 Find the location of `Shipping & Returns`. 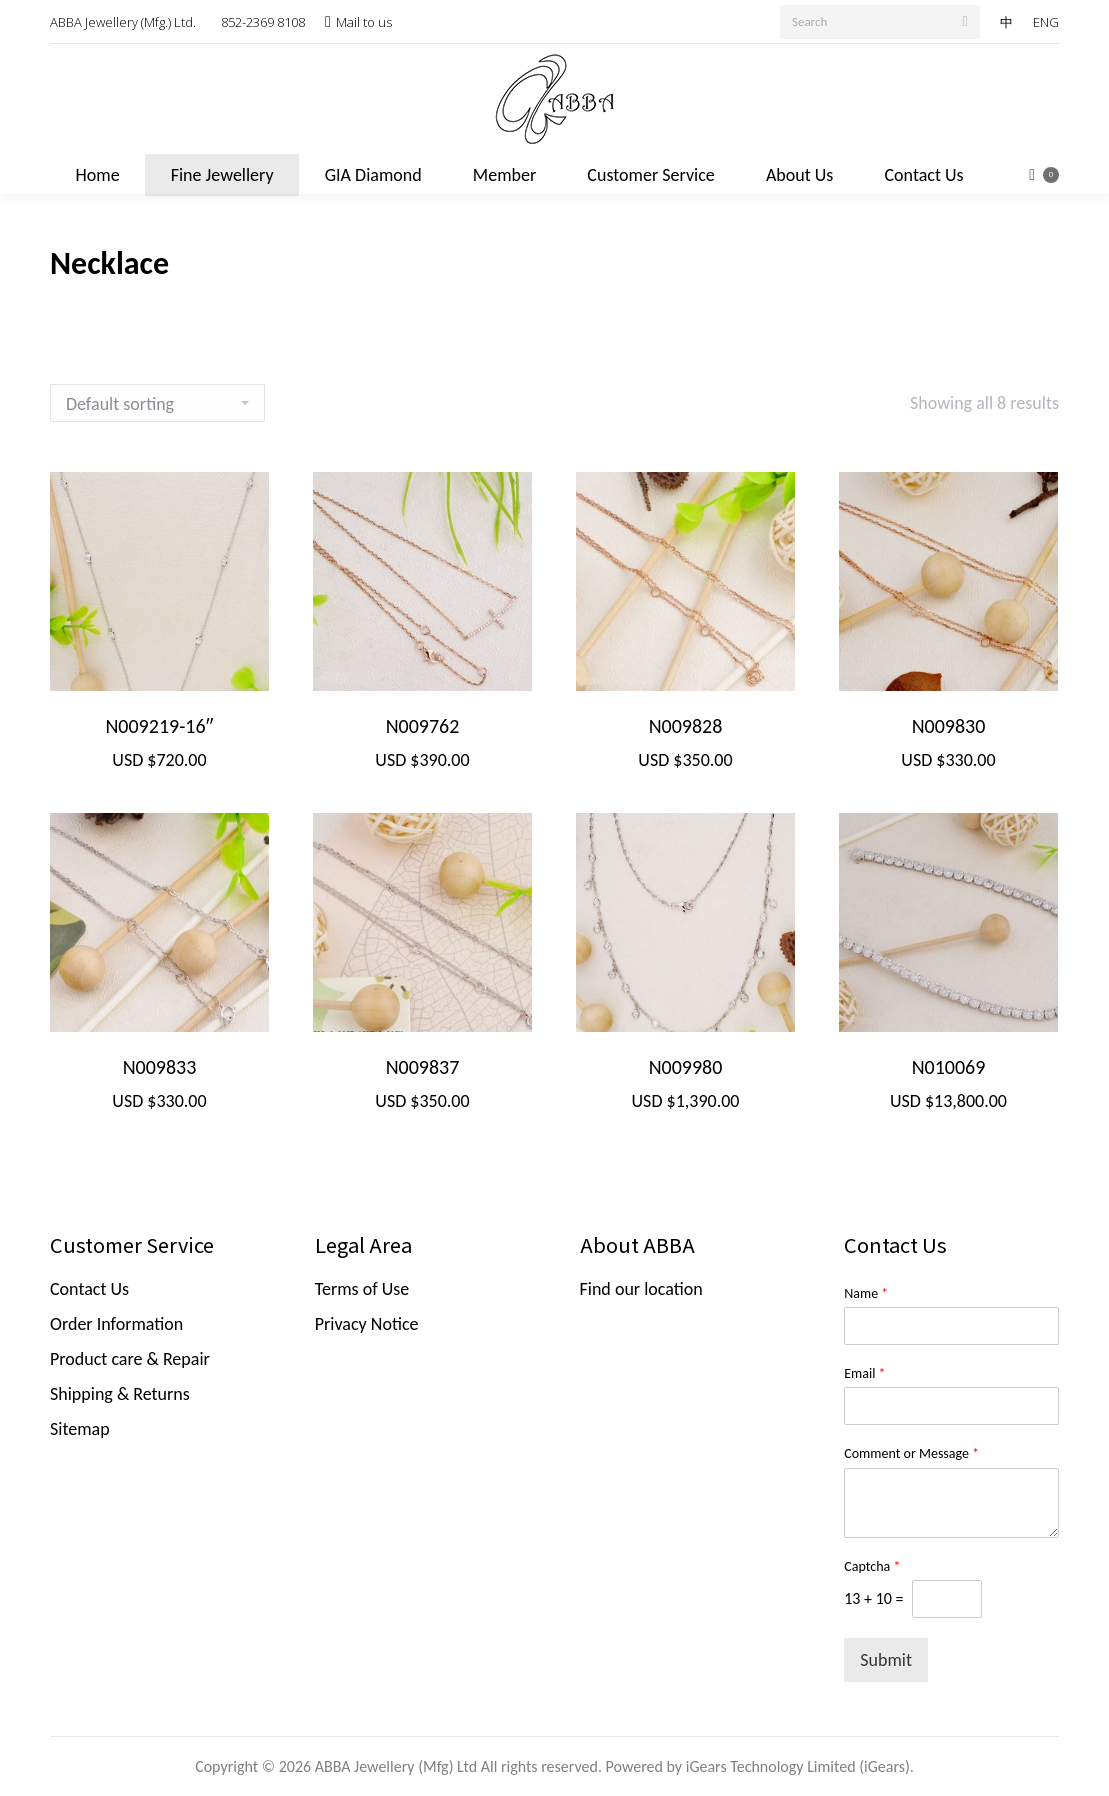

Shipping & Returns is located at coordinates (120, 1394).